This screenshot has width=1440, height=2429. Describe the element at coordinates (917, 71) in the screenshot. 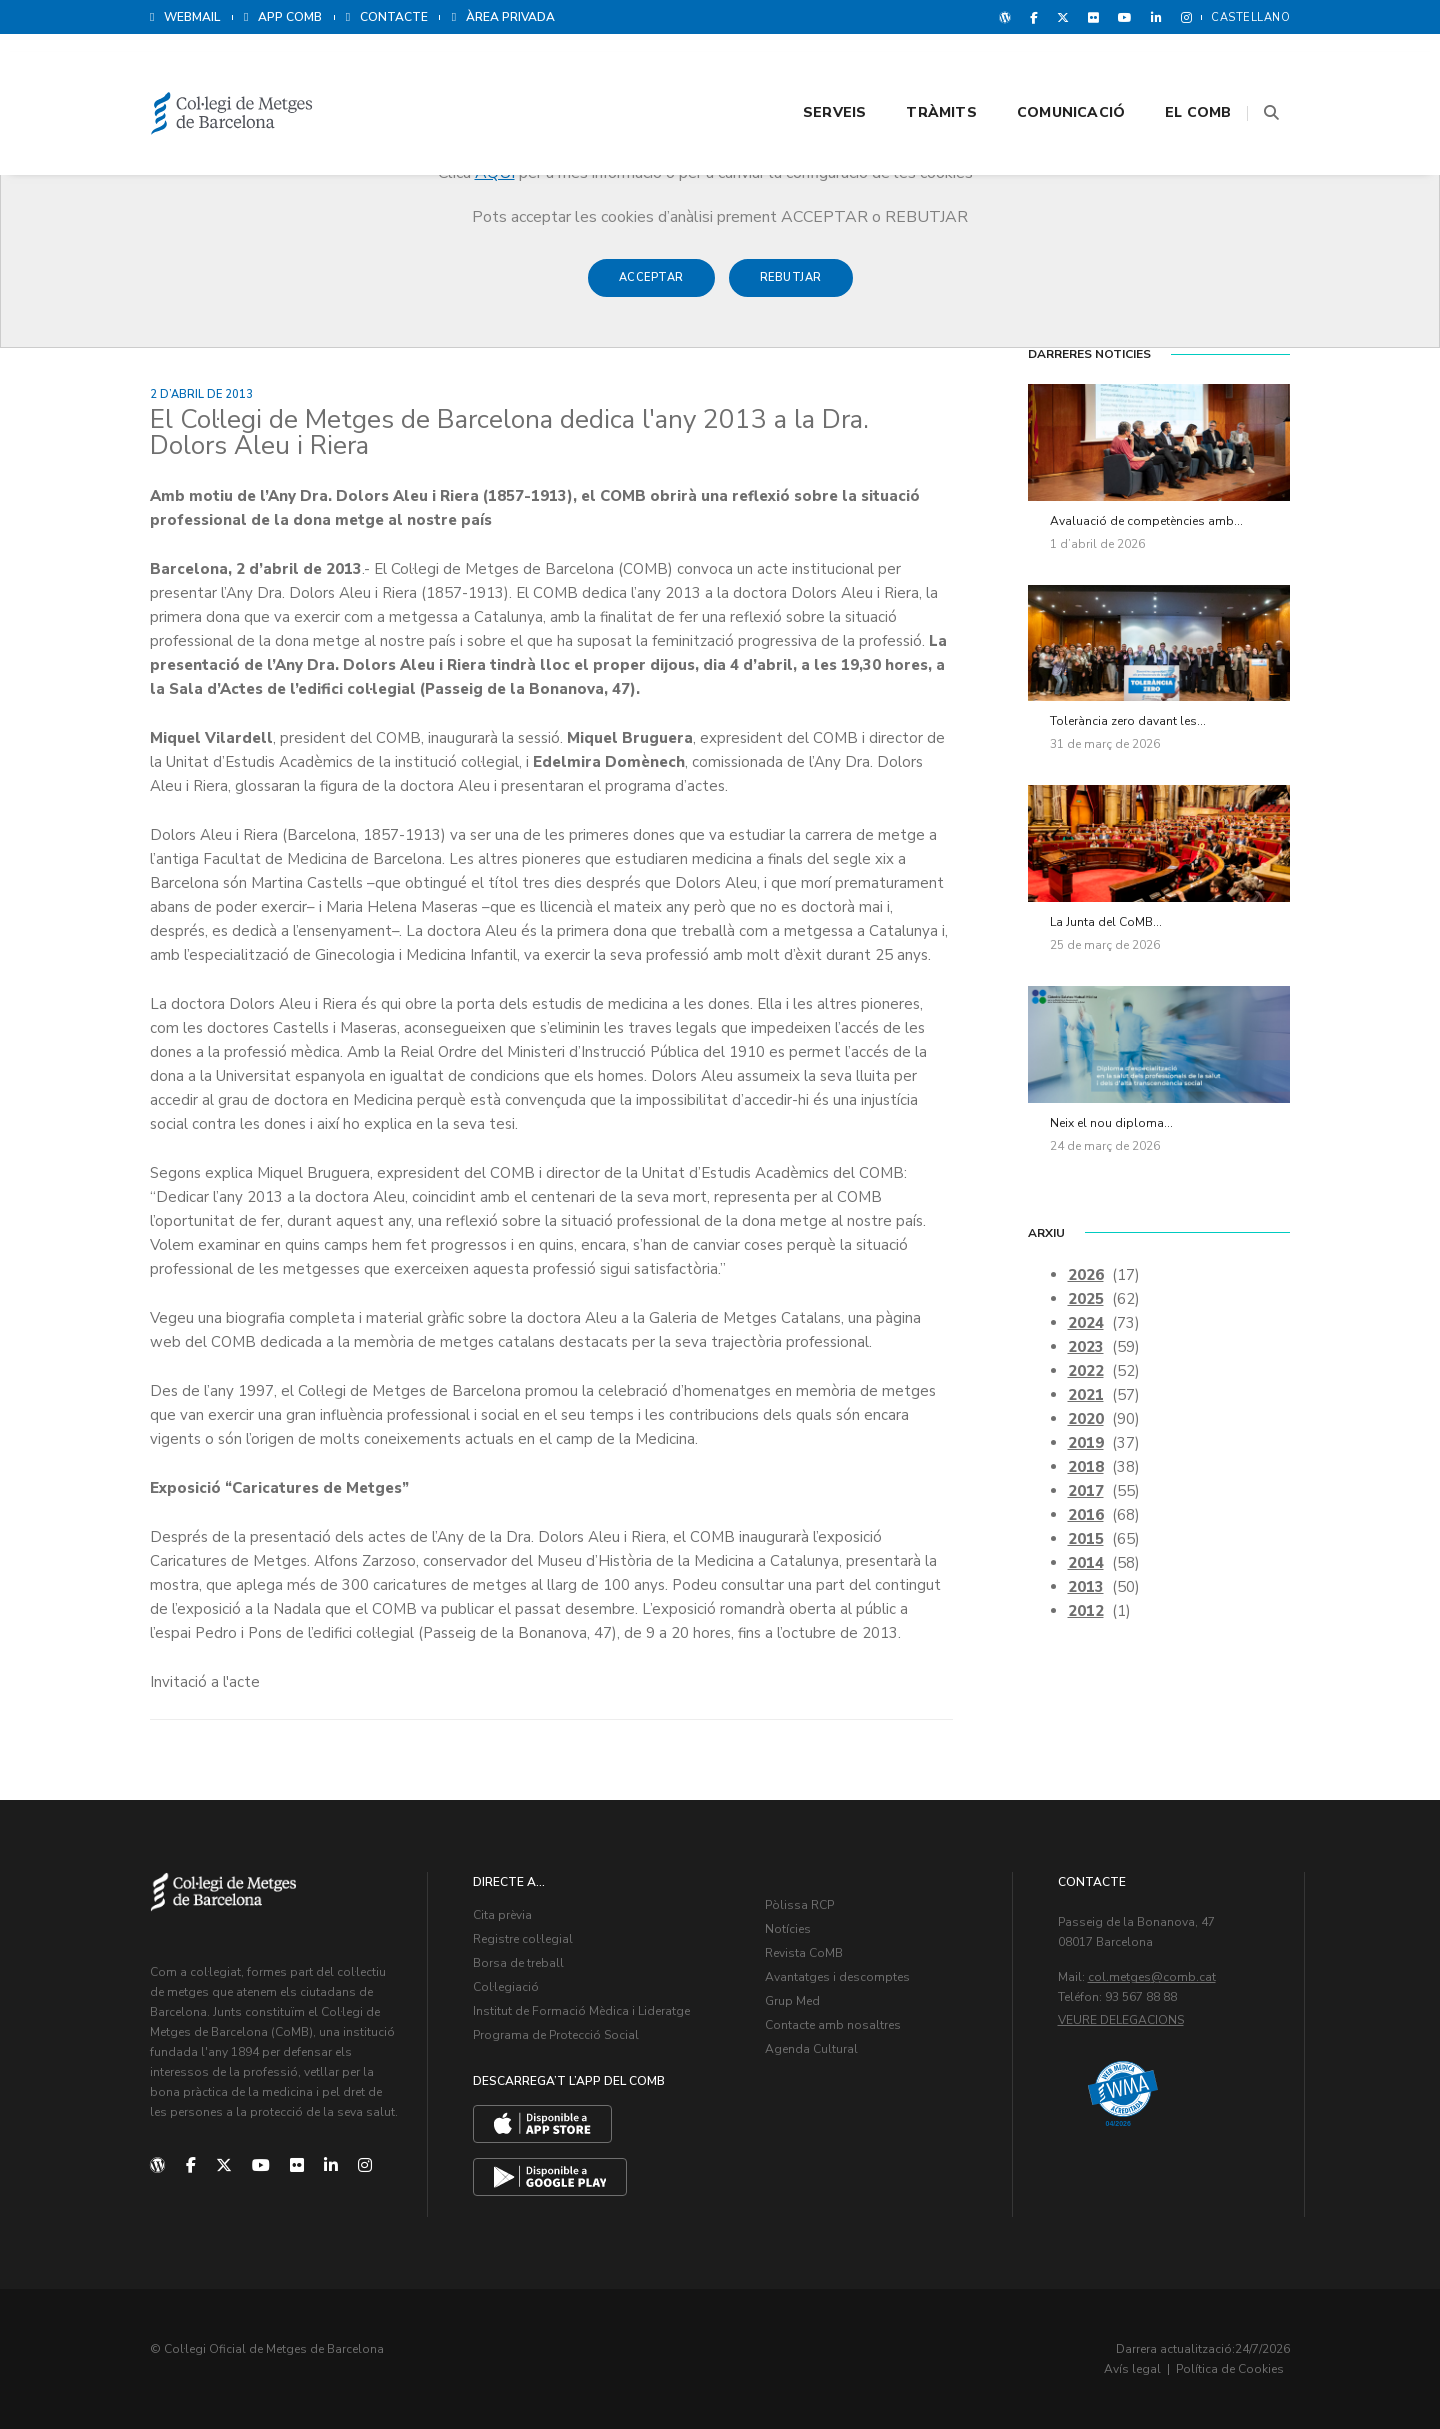

I see `Tràmits` at that location.